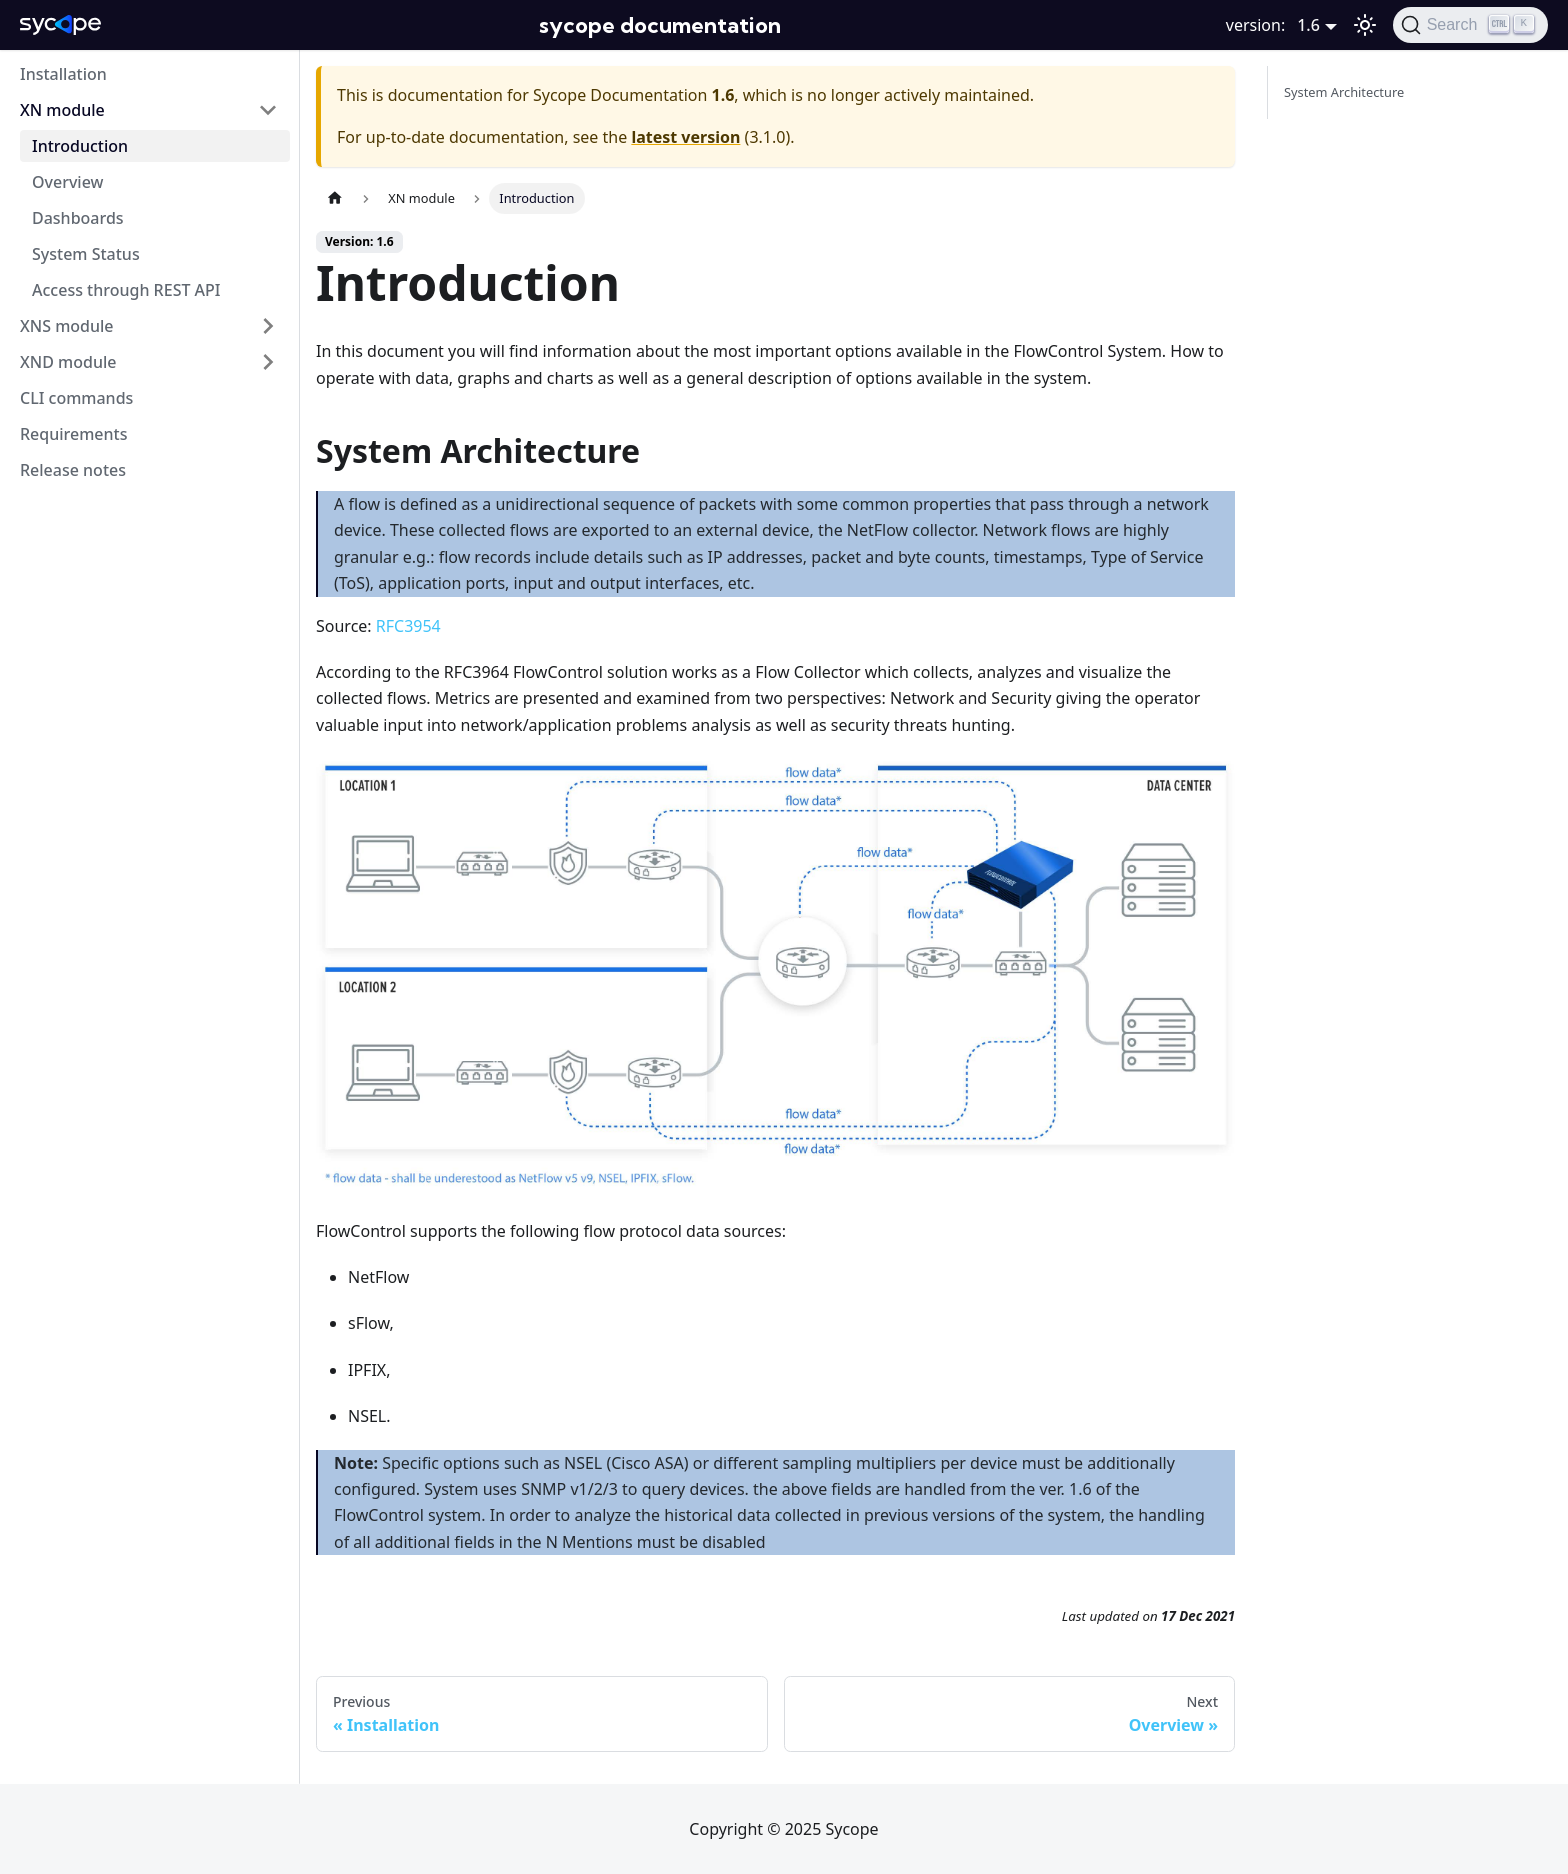  What do you see at coordinates (335, 198) in the screenshot?
I see `[Home page]` at bounding box center [335, 198].